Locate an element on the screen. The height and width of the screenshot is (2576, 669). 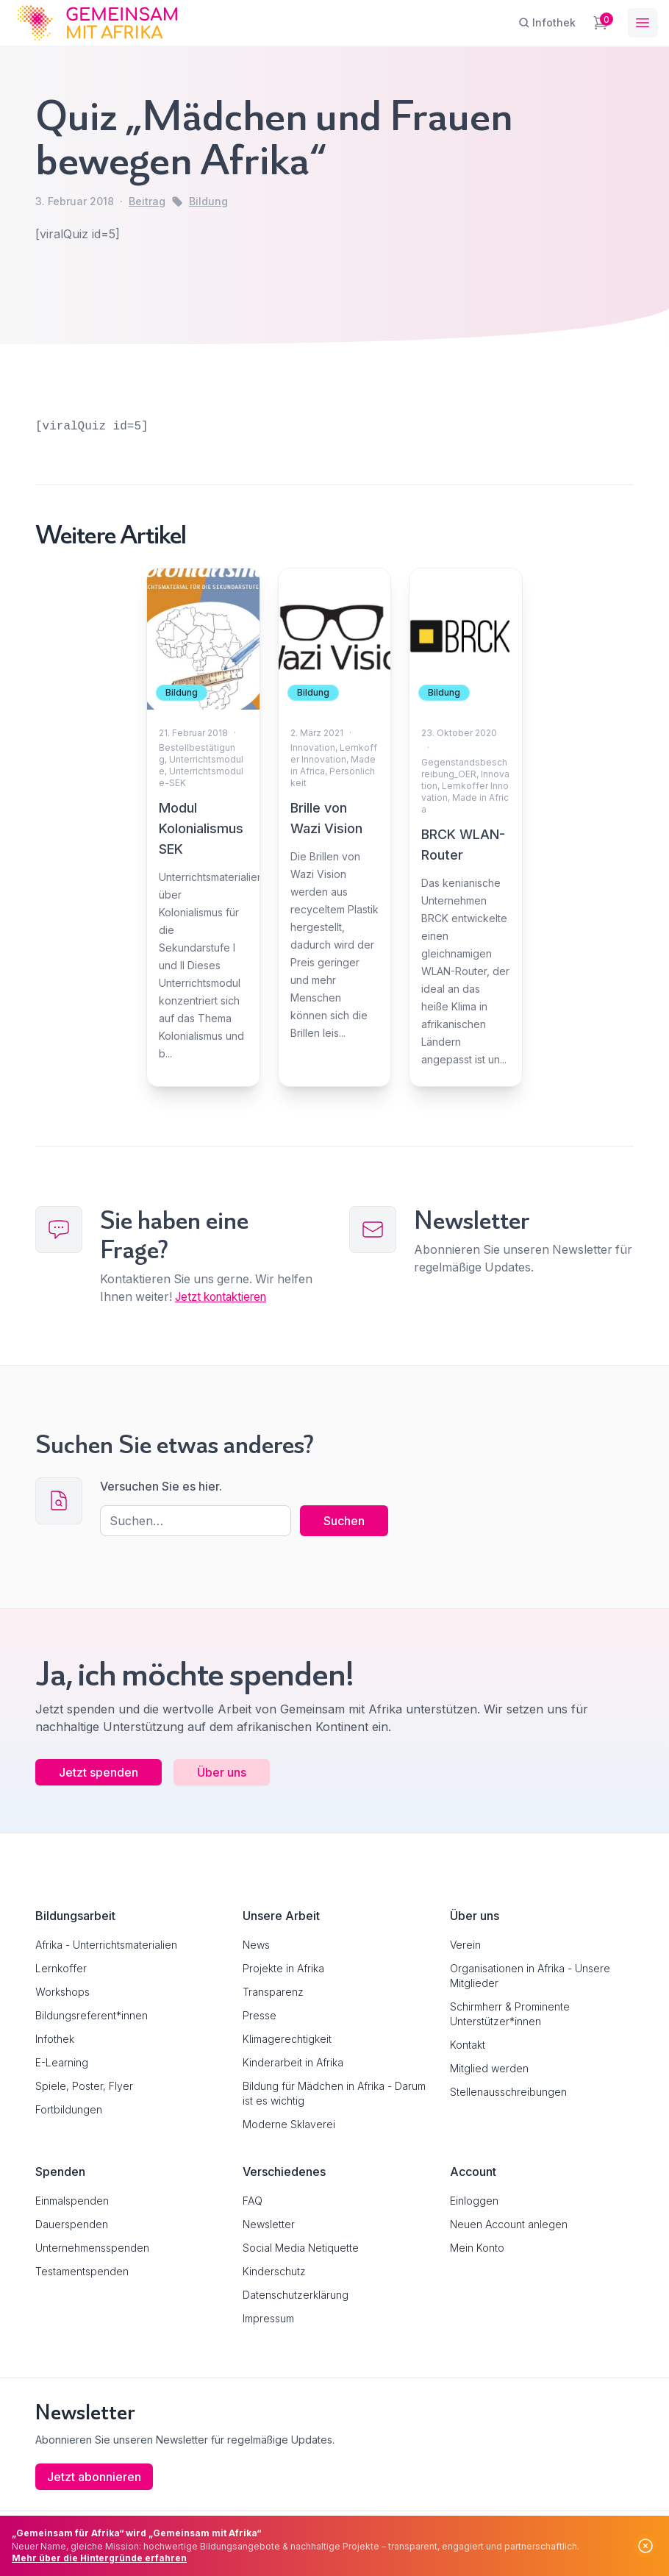
Jetzt abonnieren is located at coordinates (94, 2476).